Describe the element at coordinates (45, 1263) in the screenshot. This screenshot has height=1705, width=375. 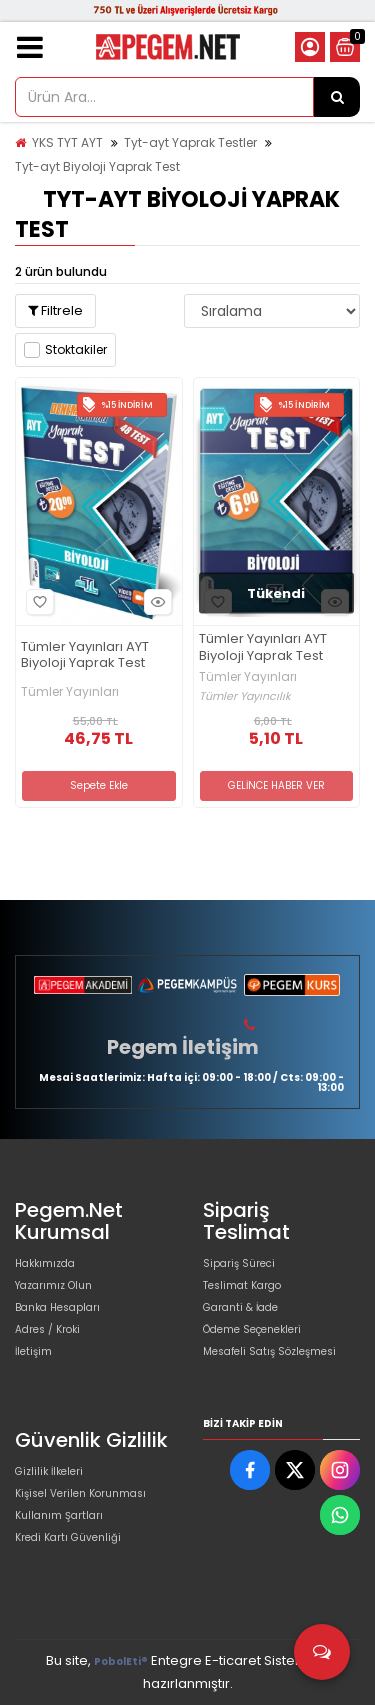
I see `Hakkımızda` at that location.